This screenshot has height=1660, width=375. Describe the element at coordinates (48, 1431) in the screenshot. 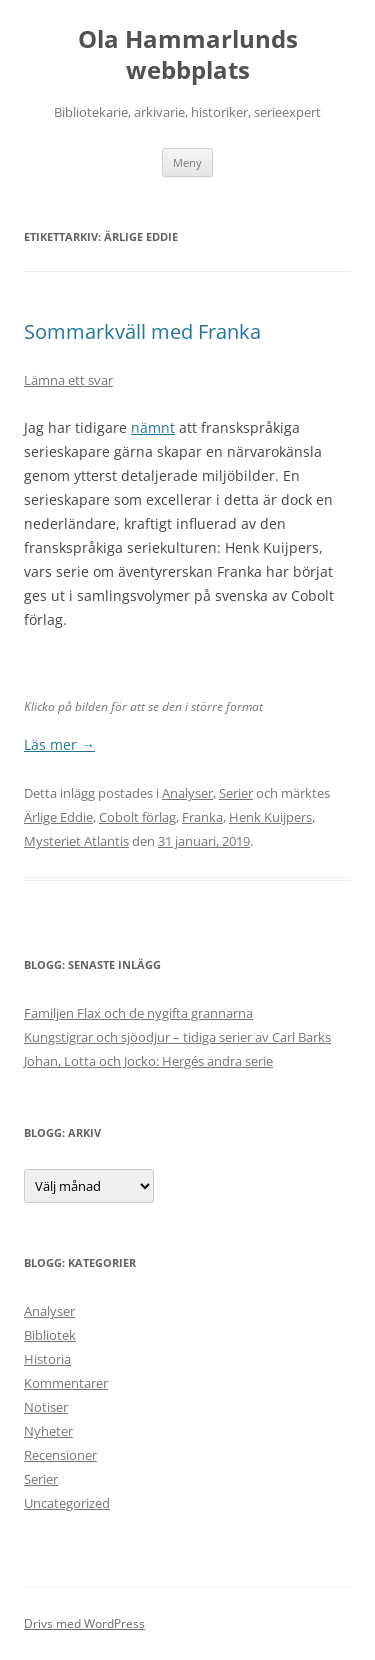

I see `Nyheter` at that location.